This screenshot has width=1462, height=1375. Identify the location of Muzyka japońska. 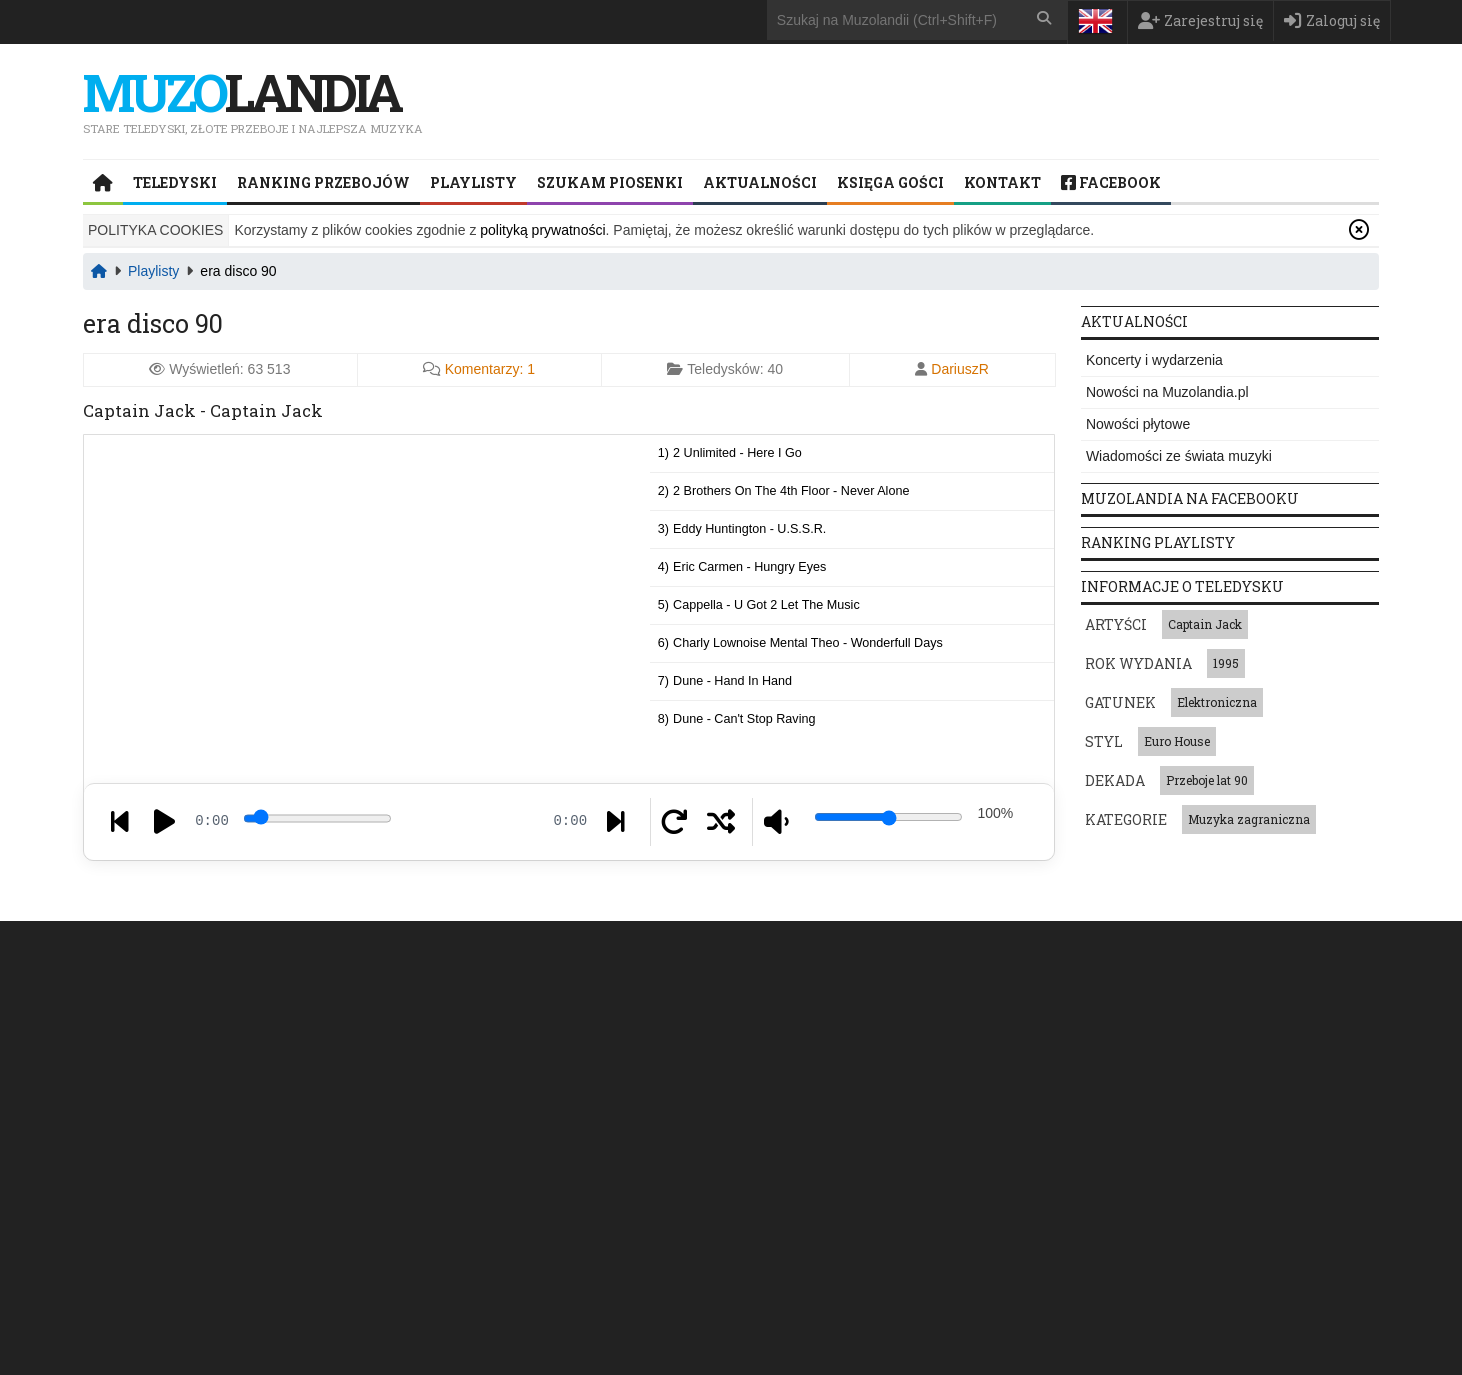
(799, 1064).